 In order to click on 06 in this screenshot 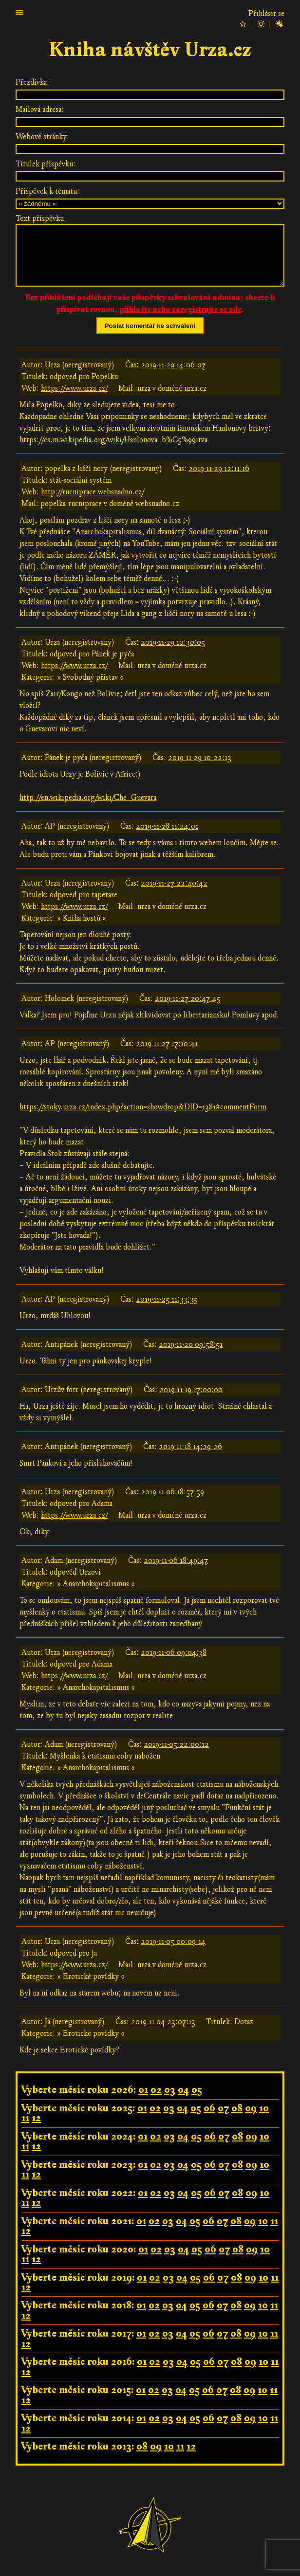, I will do `click(209, 2108)`.